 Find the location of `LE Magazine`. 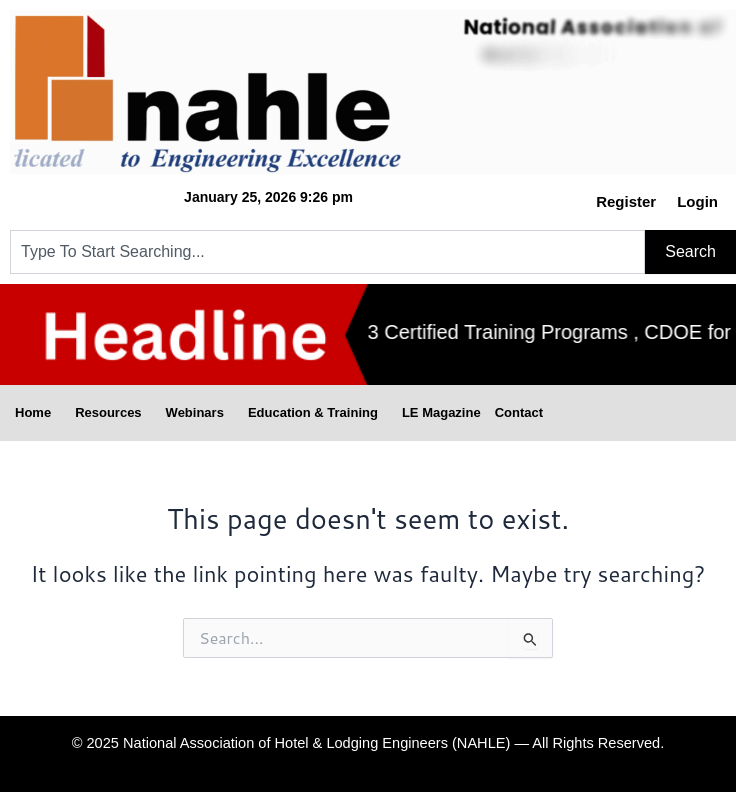

LE Magazine is located at coordinates (441, 412).